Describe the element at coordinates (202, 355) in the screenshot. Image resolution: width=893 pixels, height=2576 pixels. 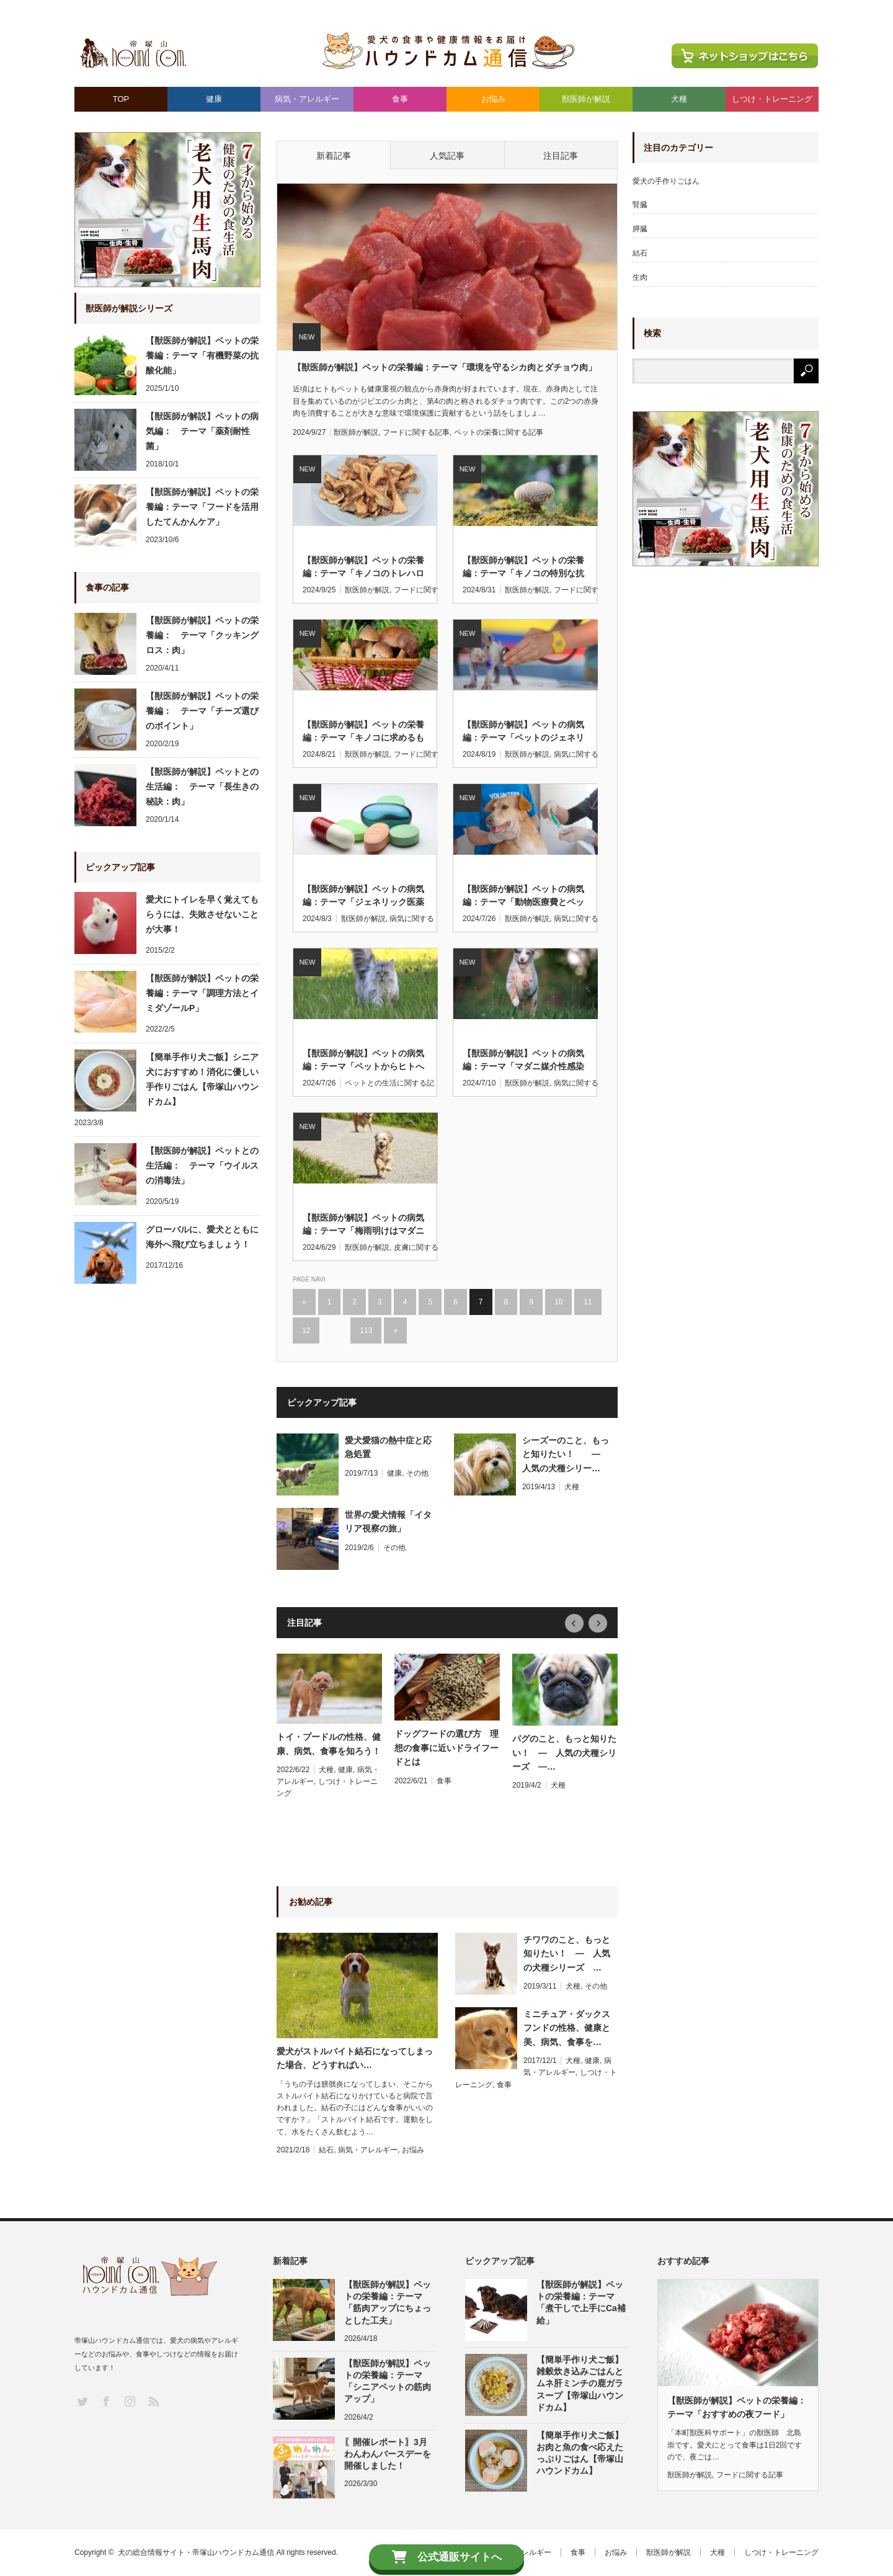
I see `【獣医師が解説】ペットの栄養編：テーマ「有機野菜の抗酸化能」` at that location.